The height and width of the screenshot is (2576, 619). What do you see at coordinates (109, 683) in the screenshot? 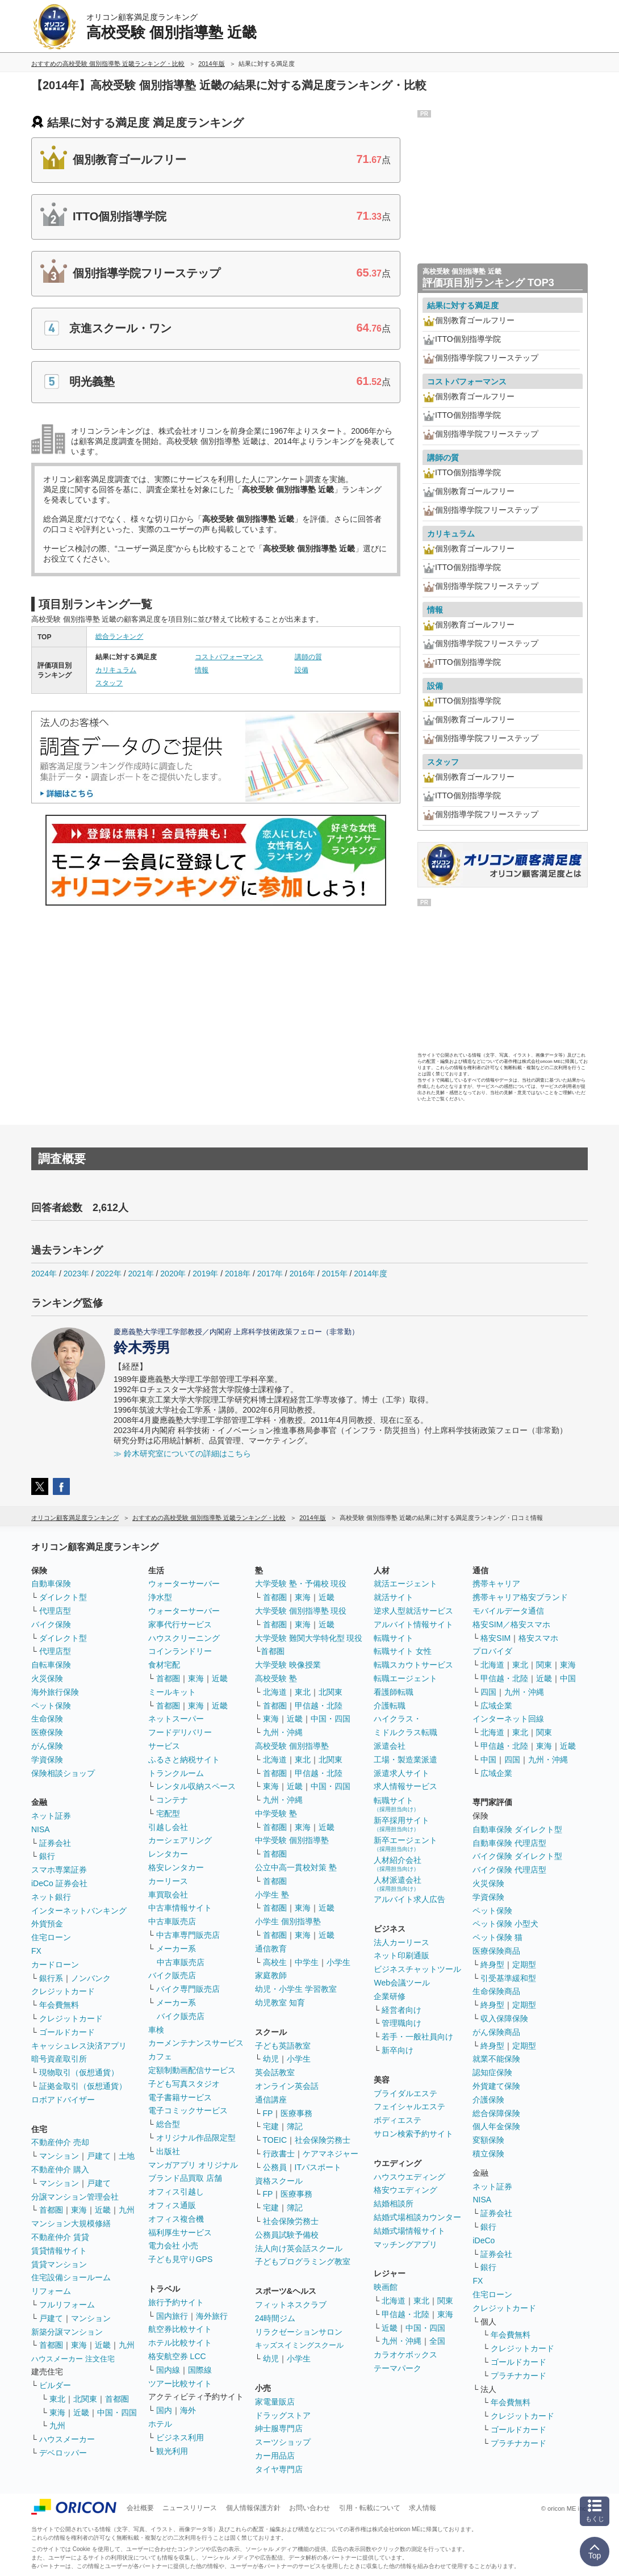
I see `スタッフ` at bounding box center [109, 683].